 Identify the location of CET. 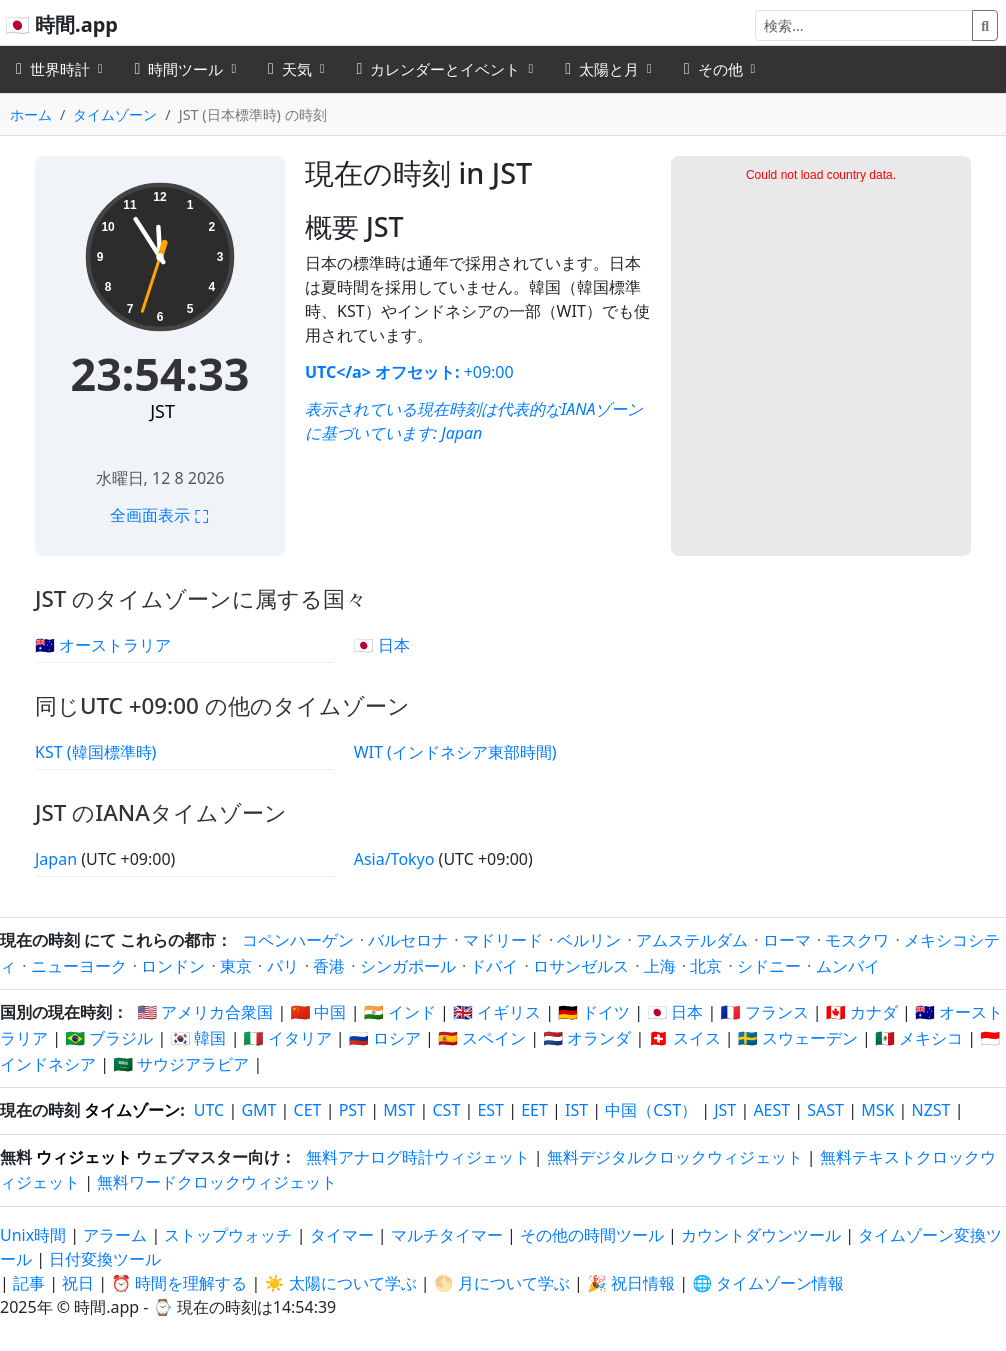
(308, 1110).